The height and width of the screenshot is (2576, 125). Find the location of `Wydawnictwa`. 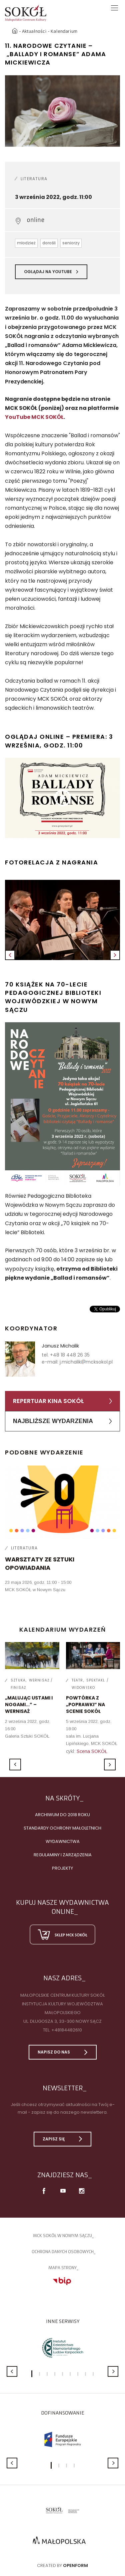

Wydawnictwa is located at coordinates (63, 1841).